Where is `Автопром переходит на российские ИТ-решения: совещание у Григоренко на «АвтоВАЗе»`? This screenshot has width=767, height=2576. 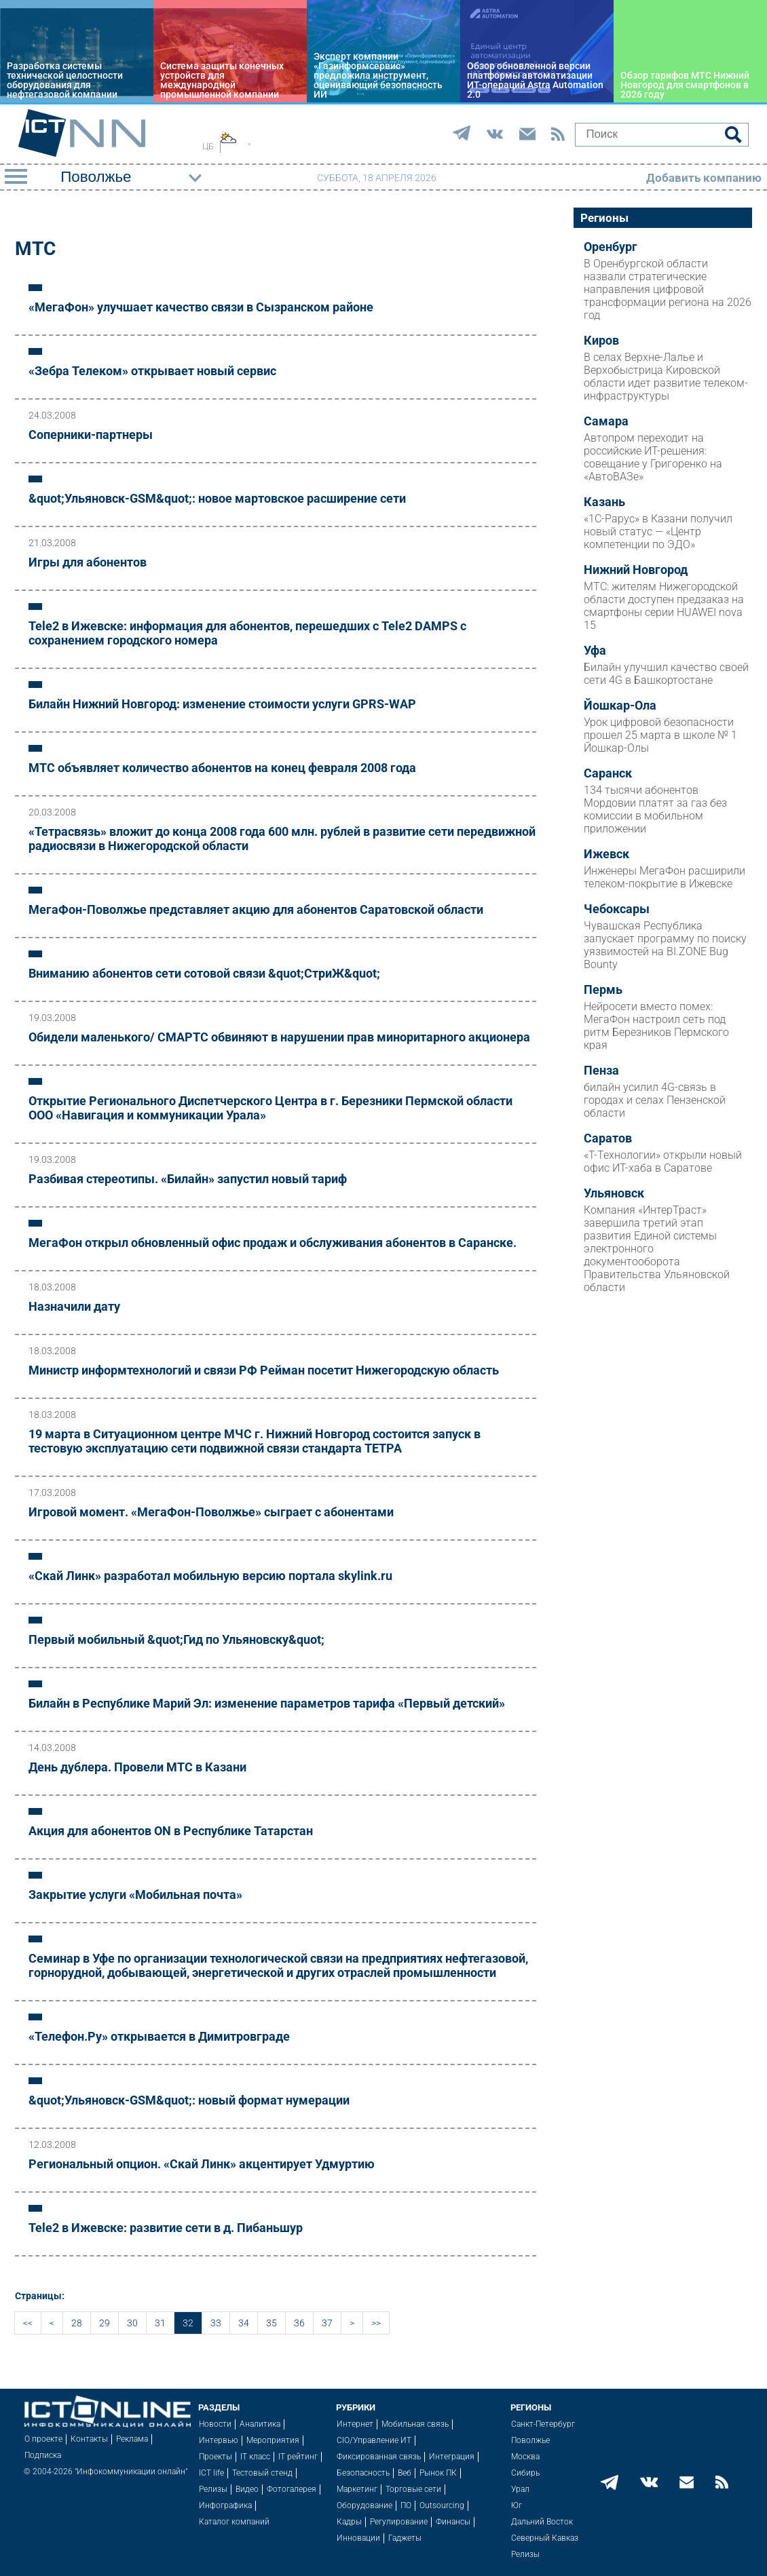
Автопром переходит на российские ИТ-решения: совещание у Григоренко на «АвтоВАЗе» is located at coordinates (653, 457).